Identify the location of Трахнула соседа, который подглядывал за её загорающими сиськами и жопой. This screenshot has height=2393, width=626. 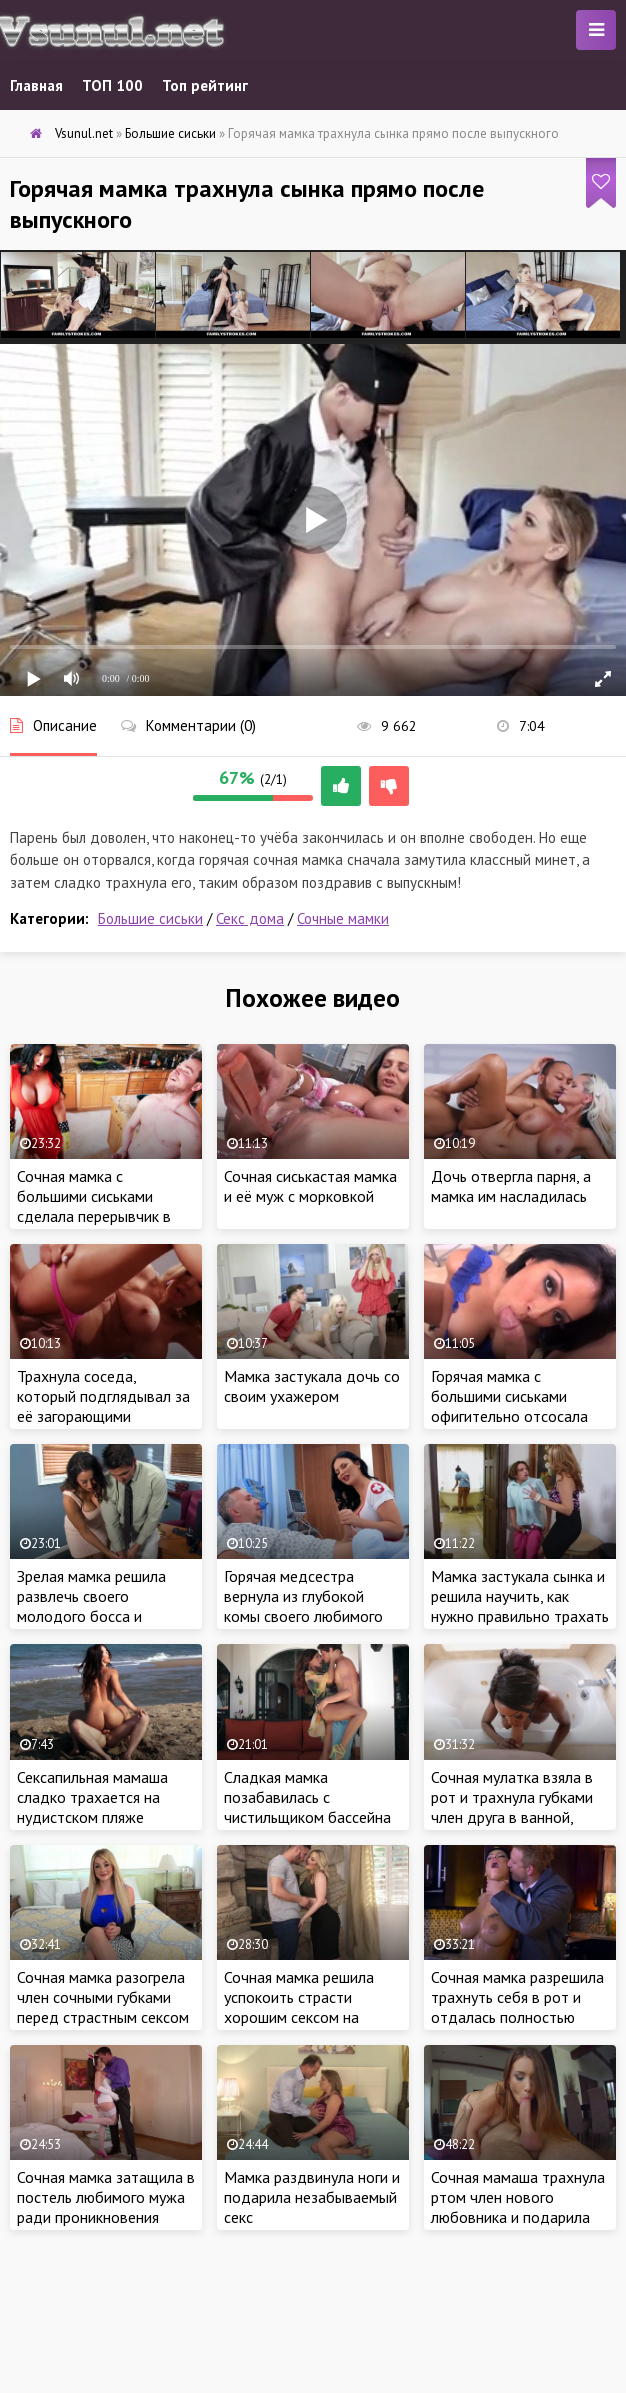
(103, 1406).